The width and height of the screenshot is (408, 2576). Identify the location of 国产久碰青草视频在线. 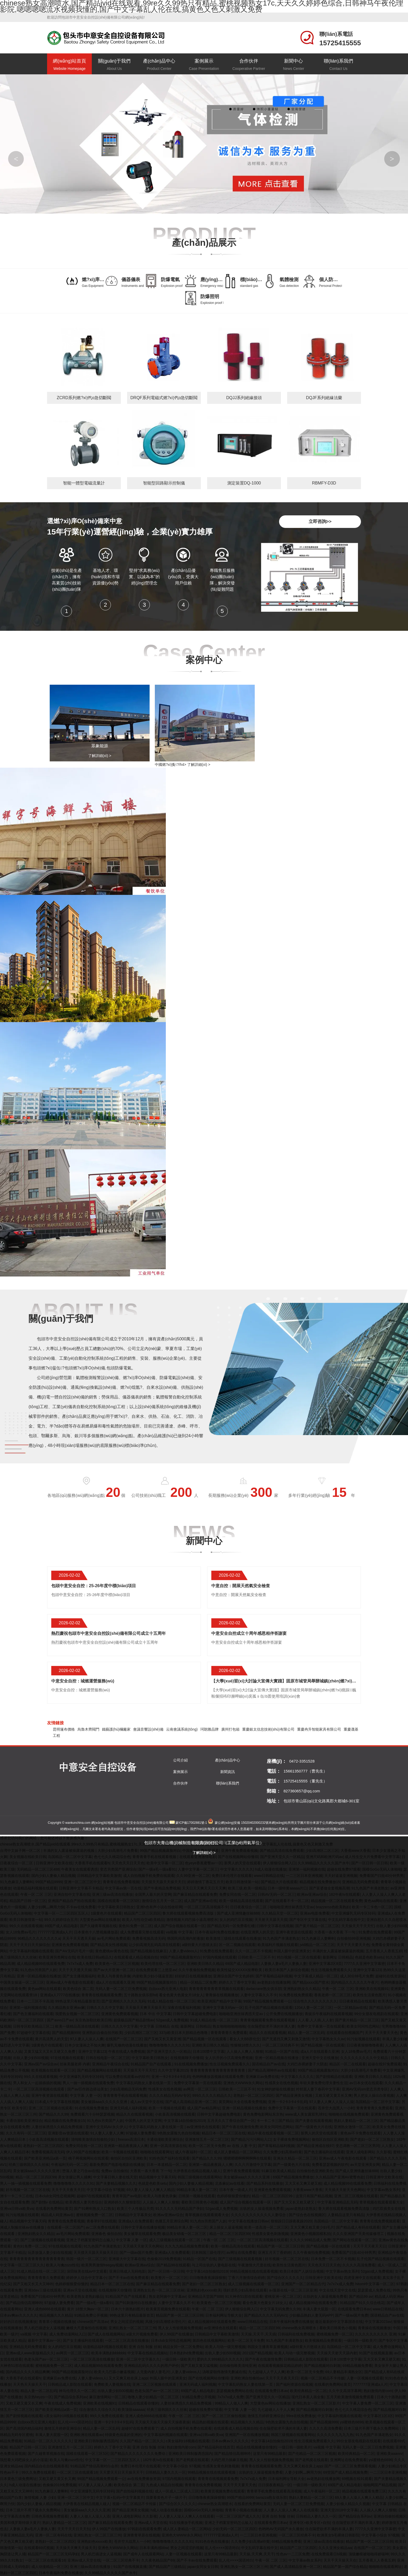
(98, 1926).